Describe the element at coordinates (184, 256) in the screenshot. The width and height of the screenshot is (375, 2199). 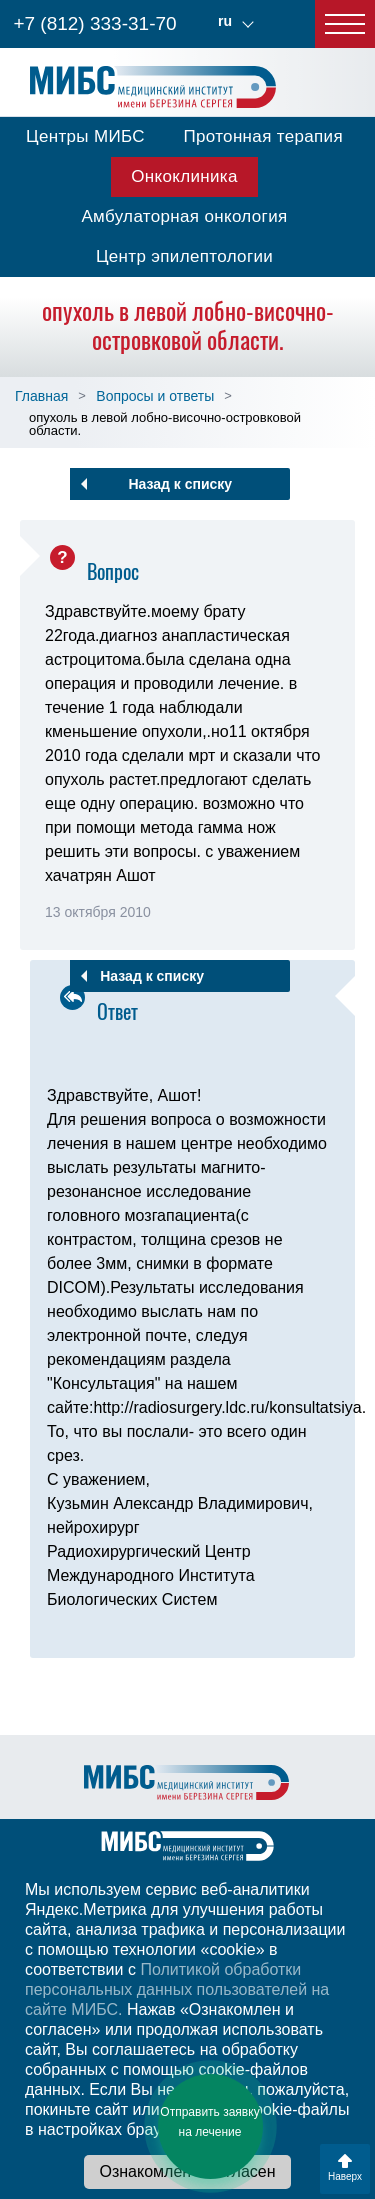
I see `Центр эпилептологии` at that location.